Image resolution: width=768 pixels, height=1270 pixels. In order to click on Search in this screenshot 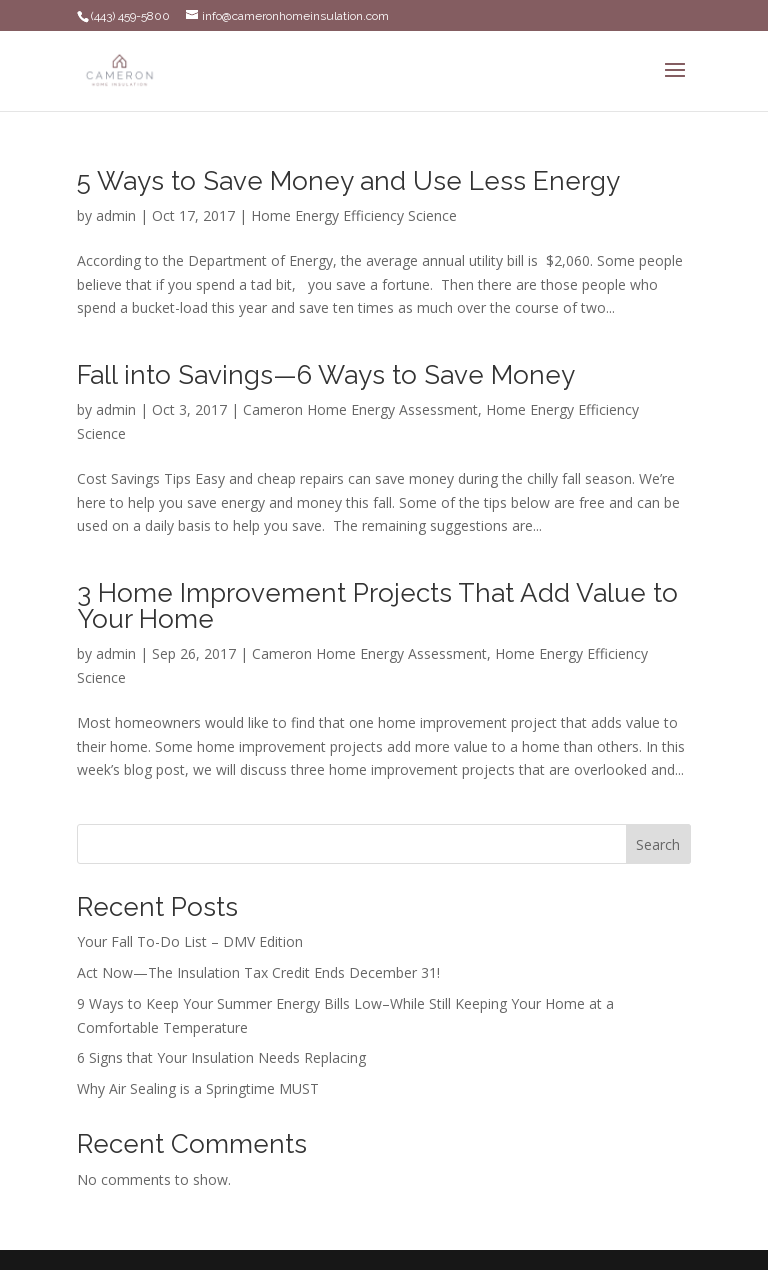, I will do `click(658, 844)`.